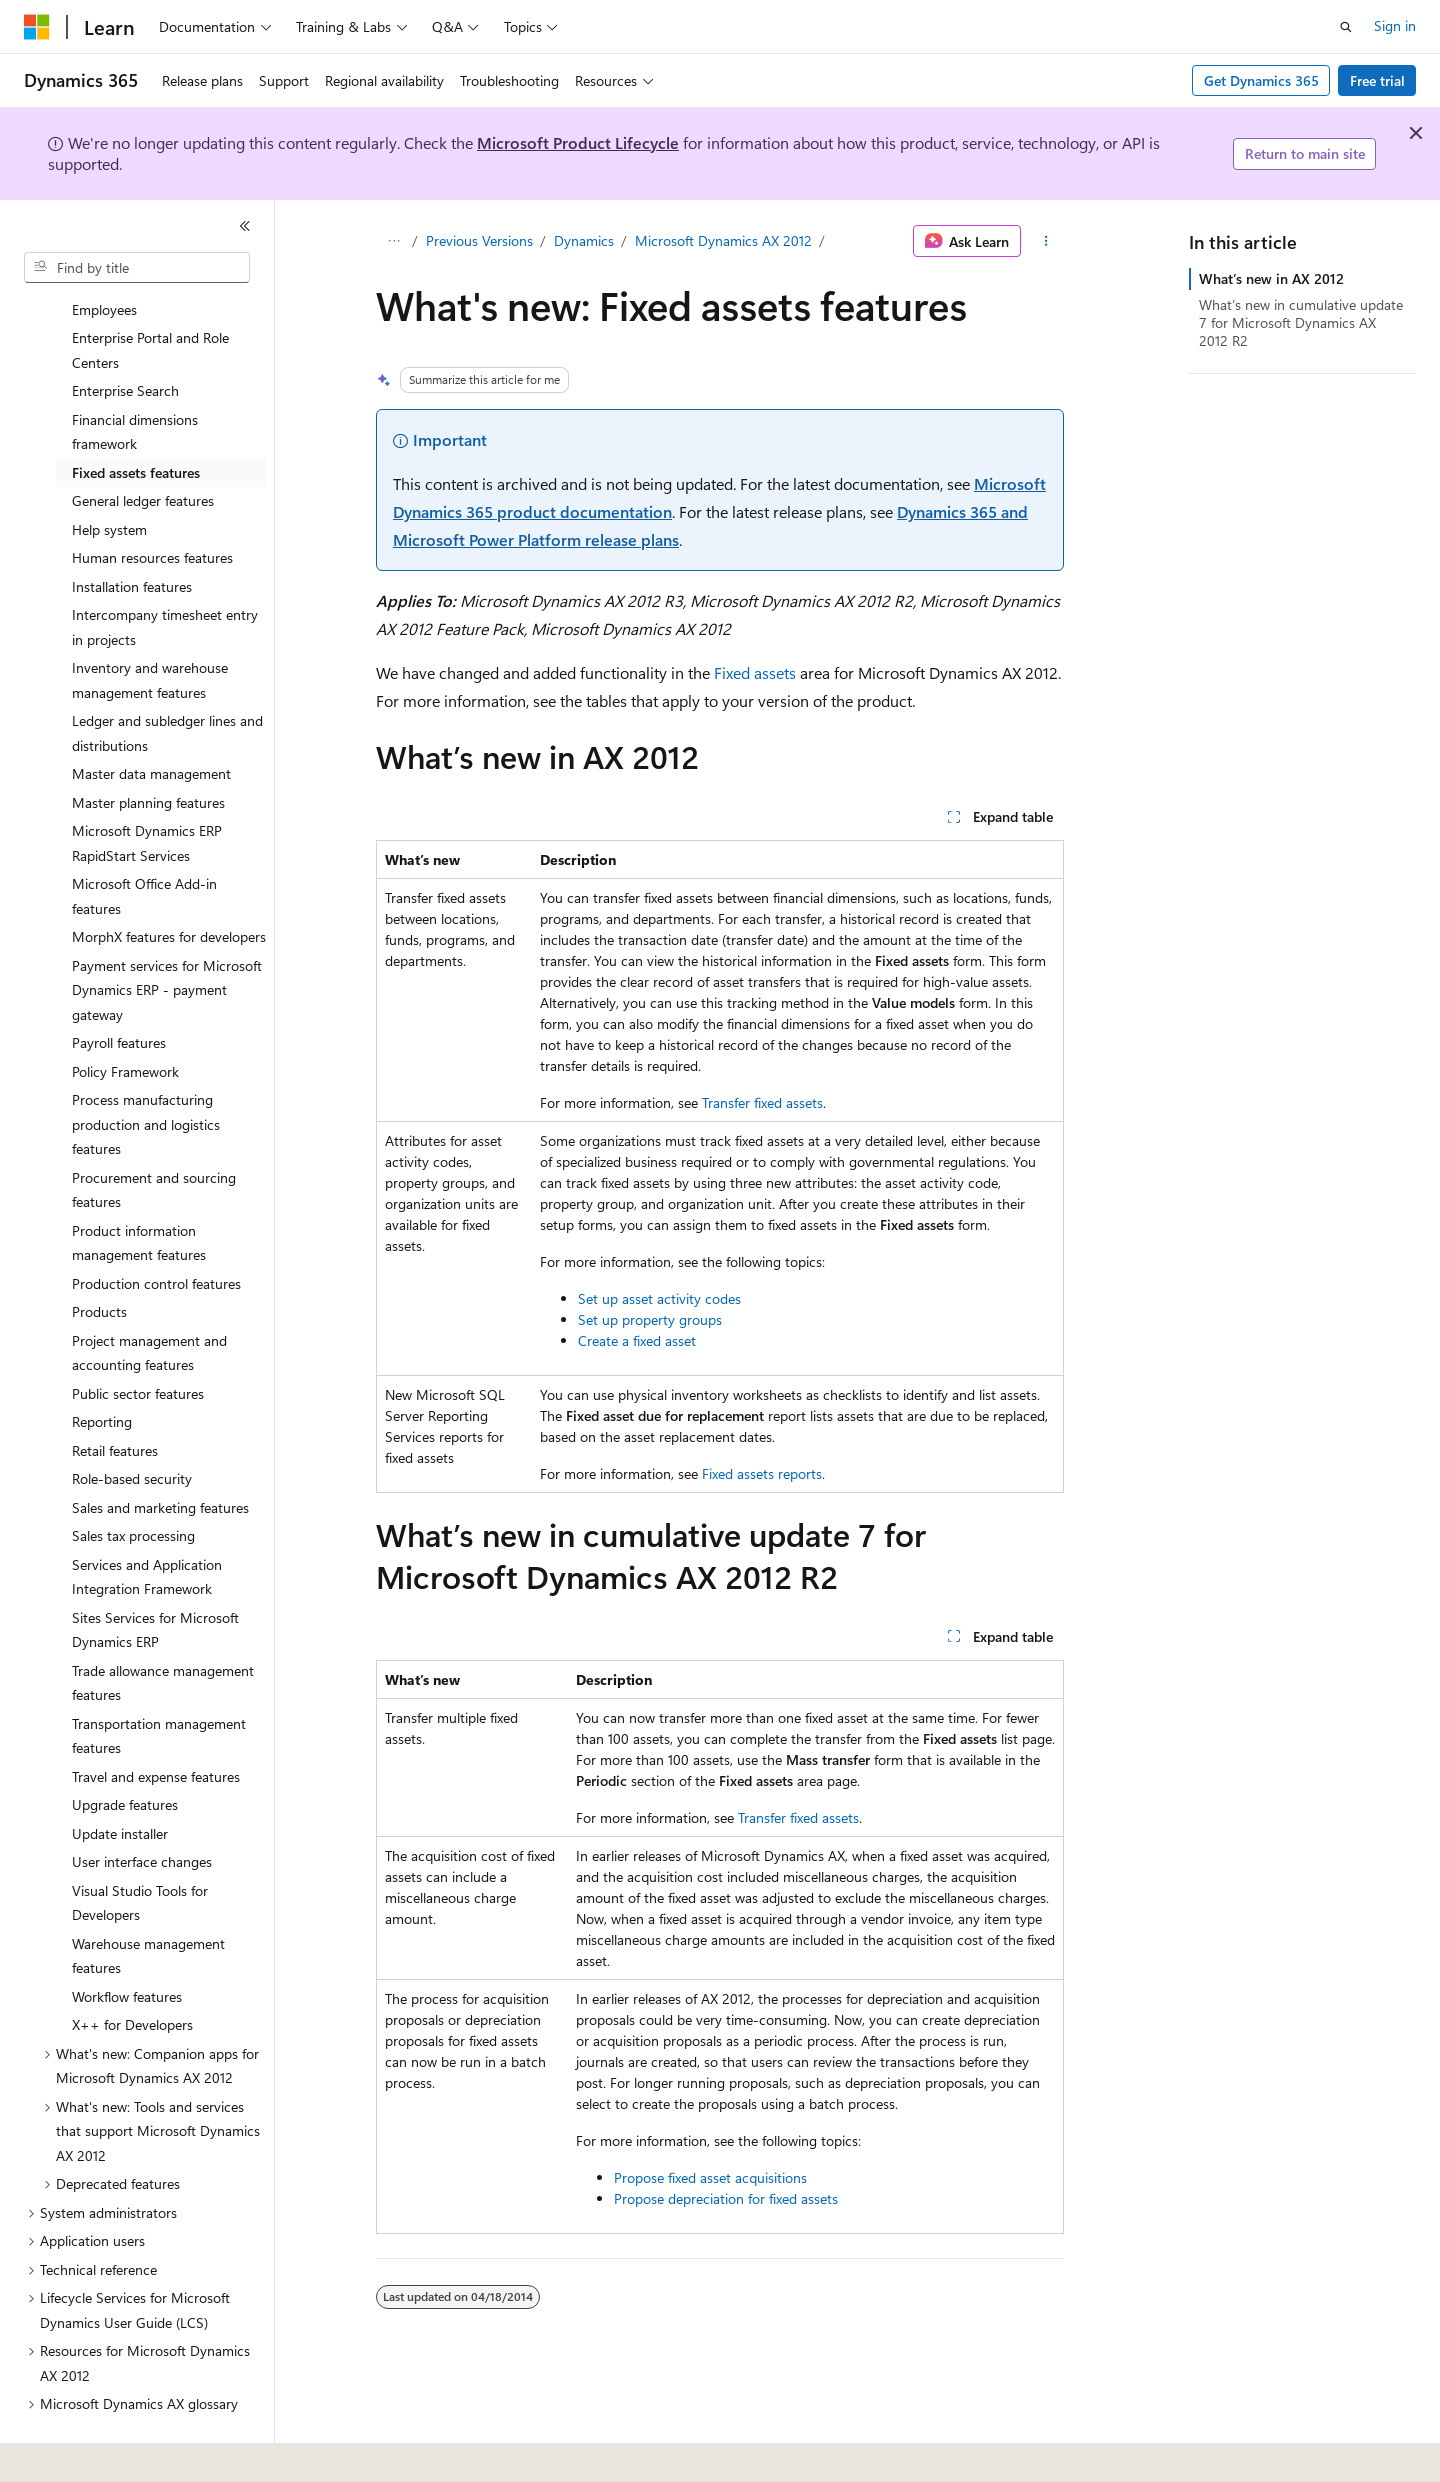 This screenshot has height=2482, width=1440. What do you see at coordinates (762, 1102) in the screenshot?
I see `Transfer fixed assets` at bounding box center [762, 1102].